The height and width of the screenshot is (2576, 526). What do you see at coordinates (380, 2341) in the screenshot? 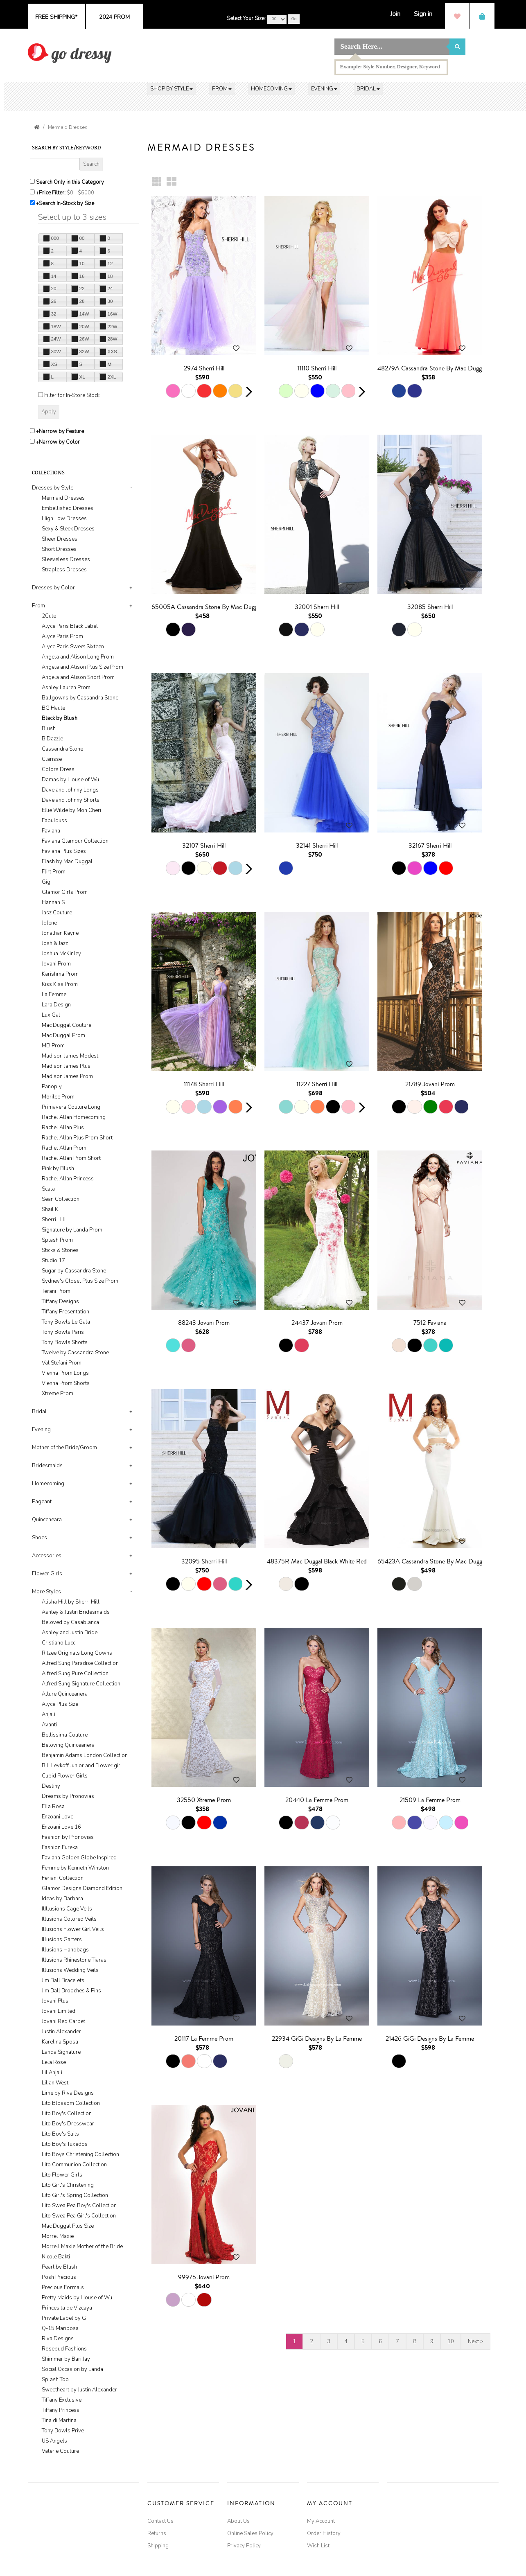
I see `6 [Go to page 6]` at bounding box center [380, 2341].